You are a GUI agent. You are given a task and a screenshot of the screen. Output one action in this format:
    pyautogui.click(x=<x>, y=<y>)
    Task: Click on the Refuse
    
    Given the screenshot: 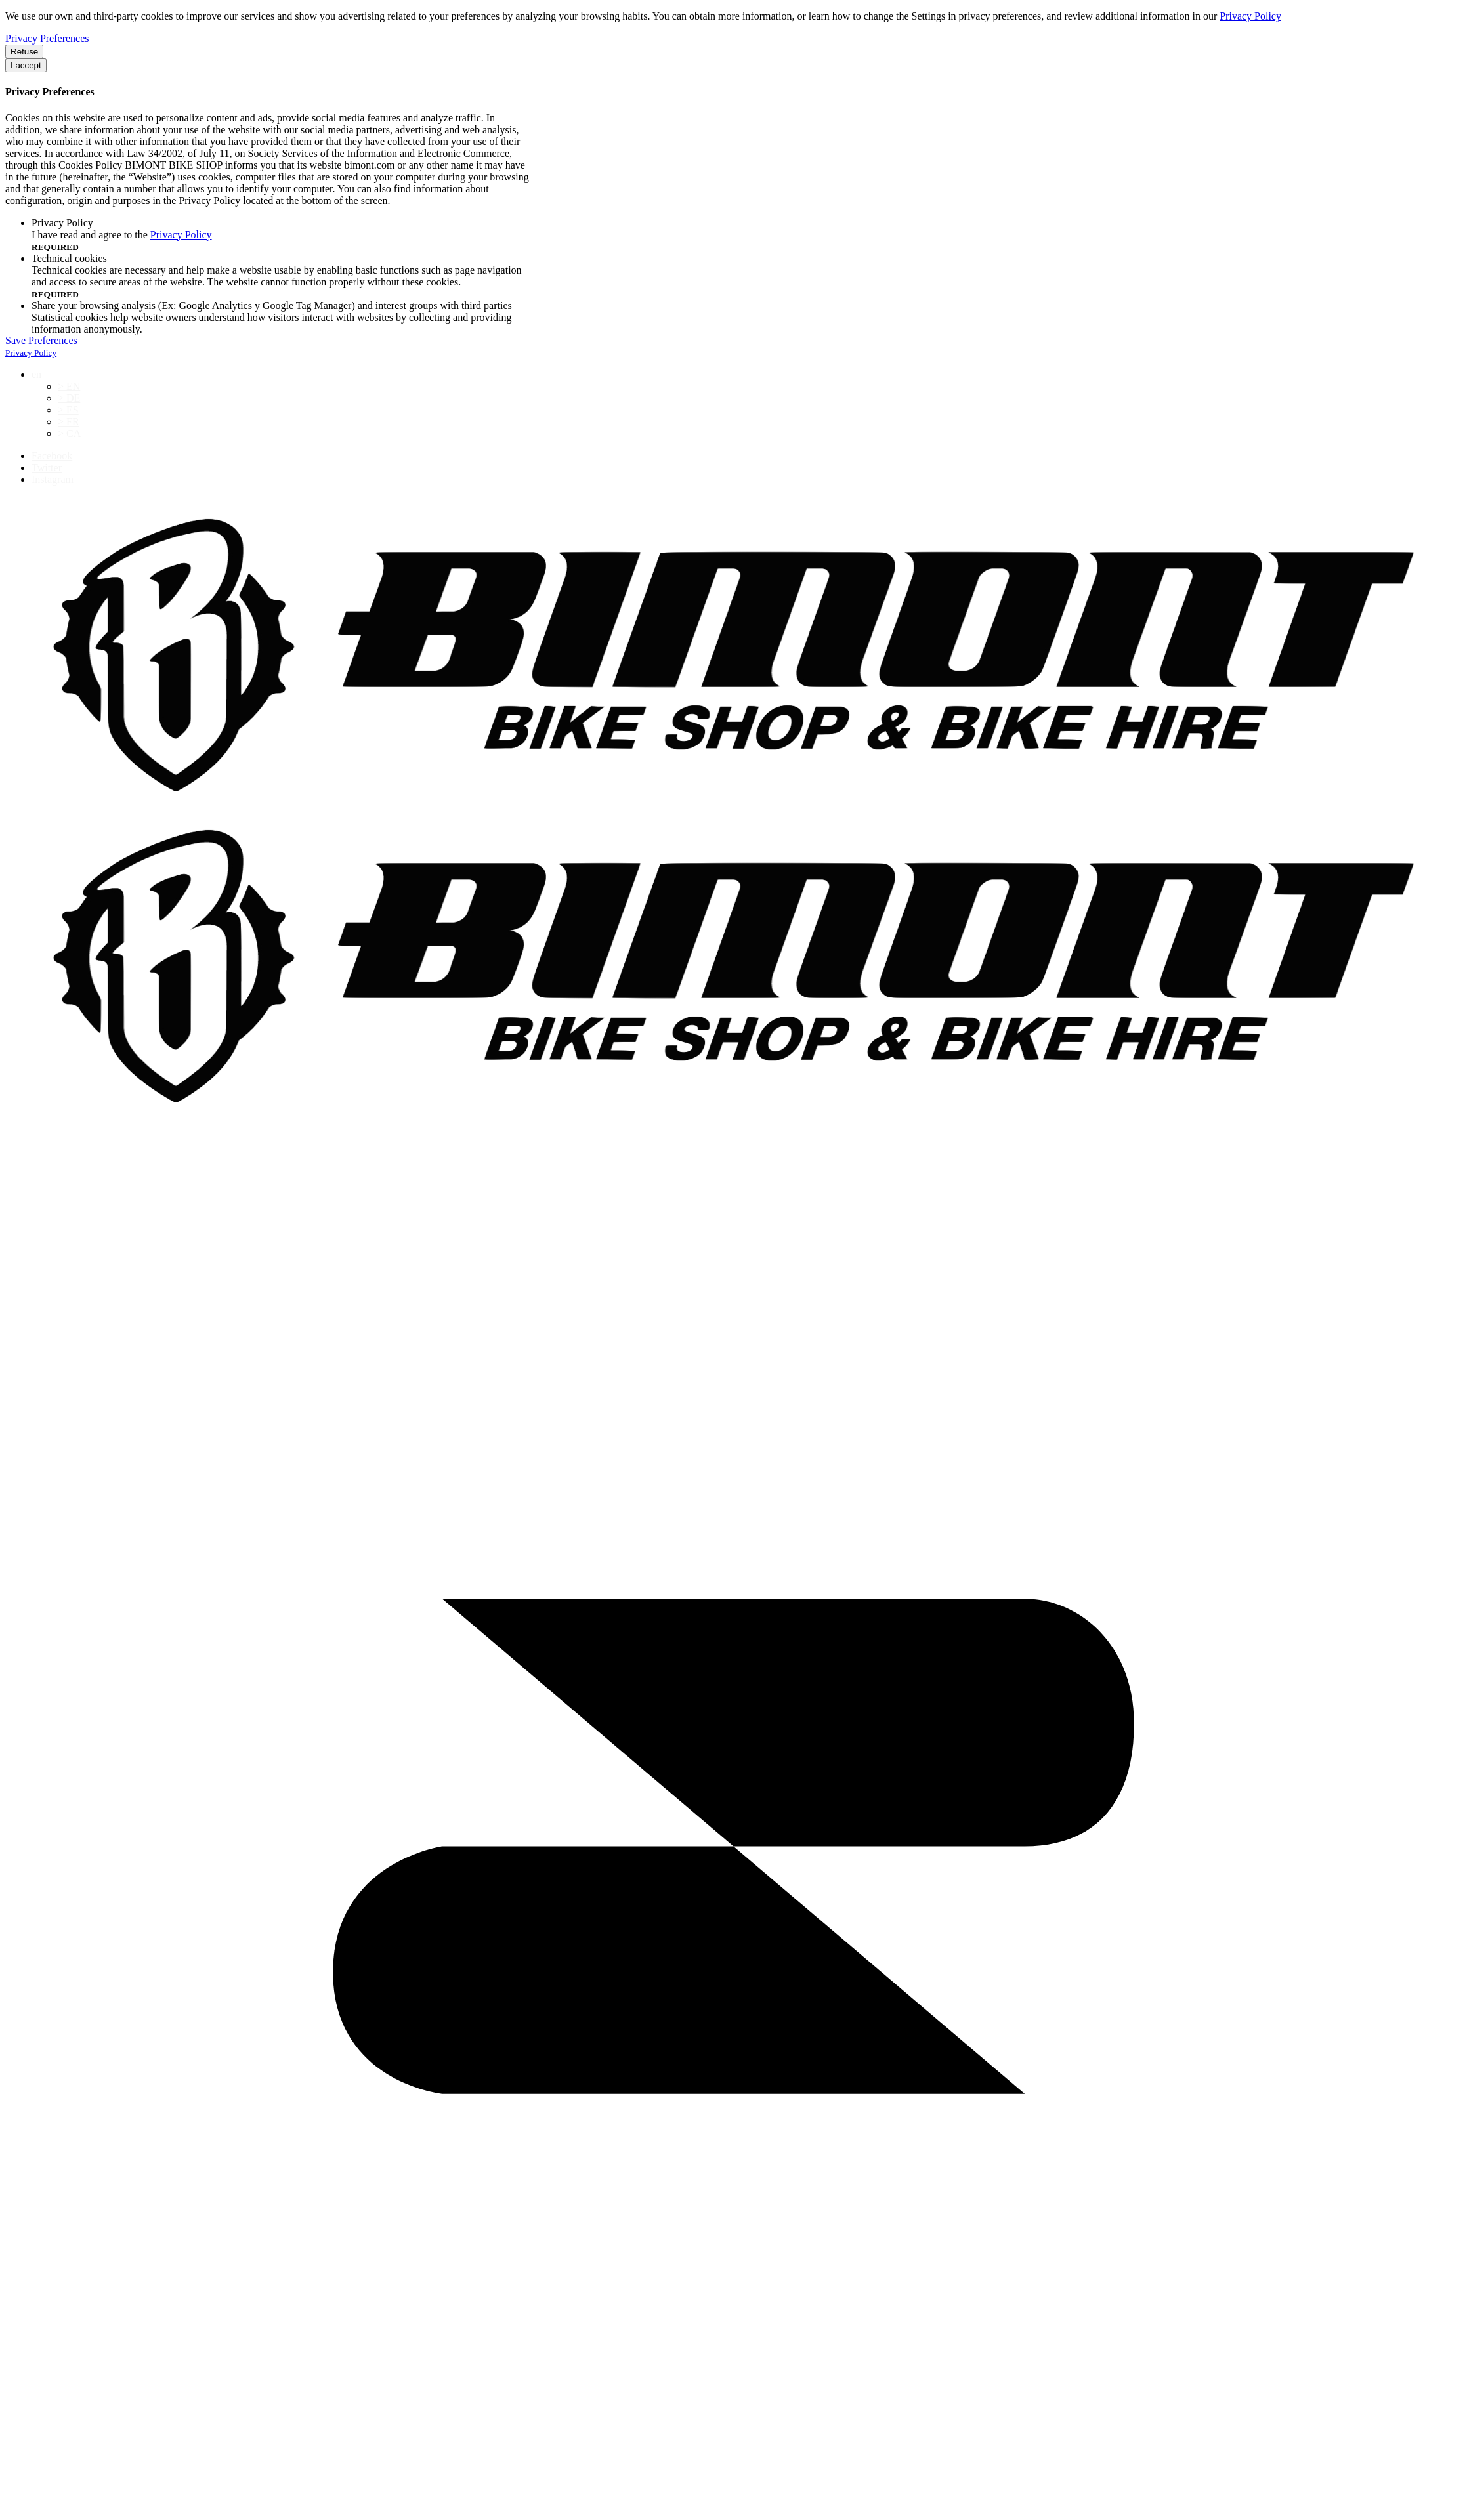 What is the action you would take?
    pyautogui.click(x=24, y=51)
    